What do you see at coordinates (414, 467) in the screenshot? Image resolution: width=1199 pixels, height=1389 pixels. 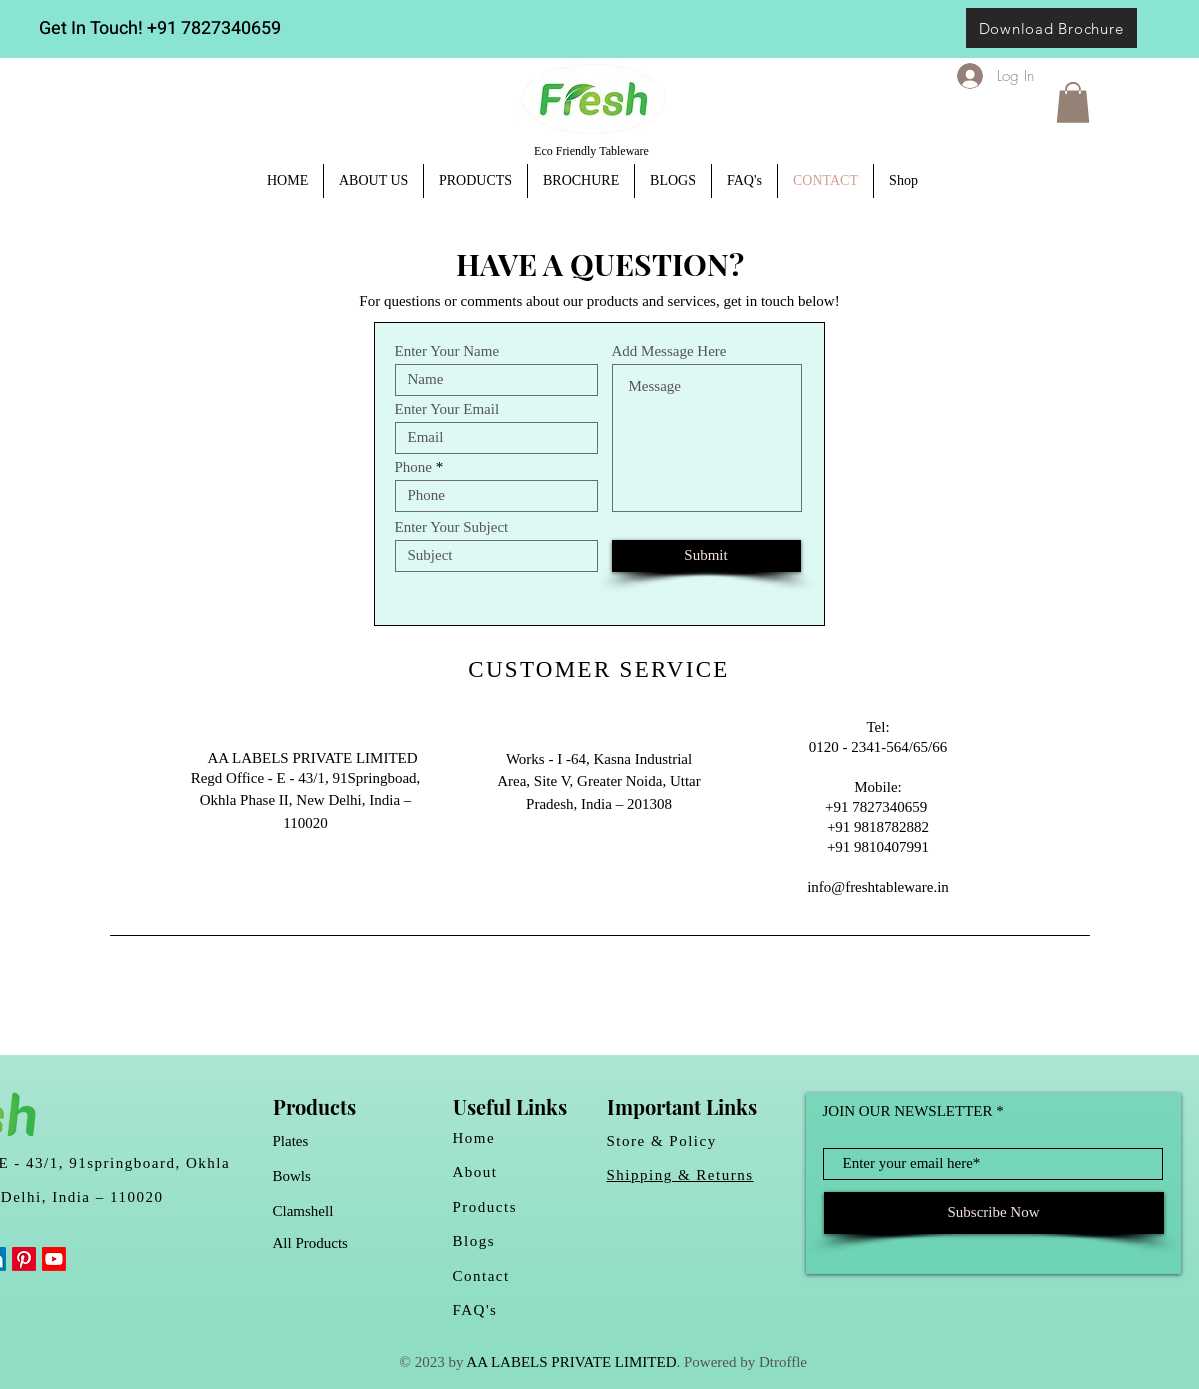 I see `Phone` at bounding box center [414, 467].